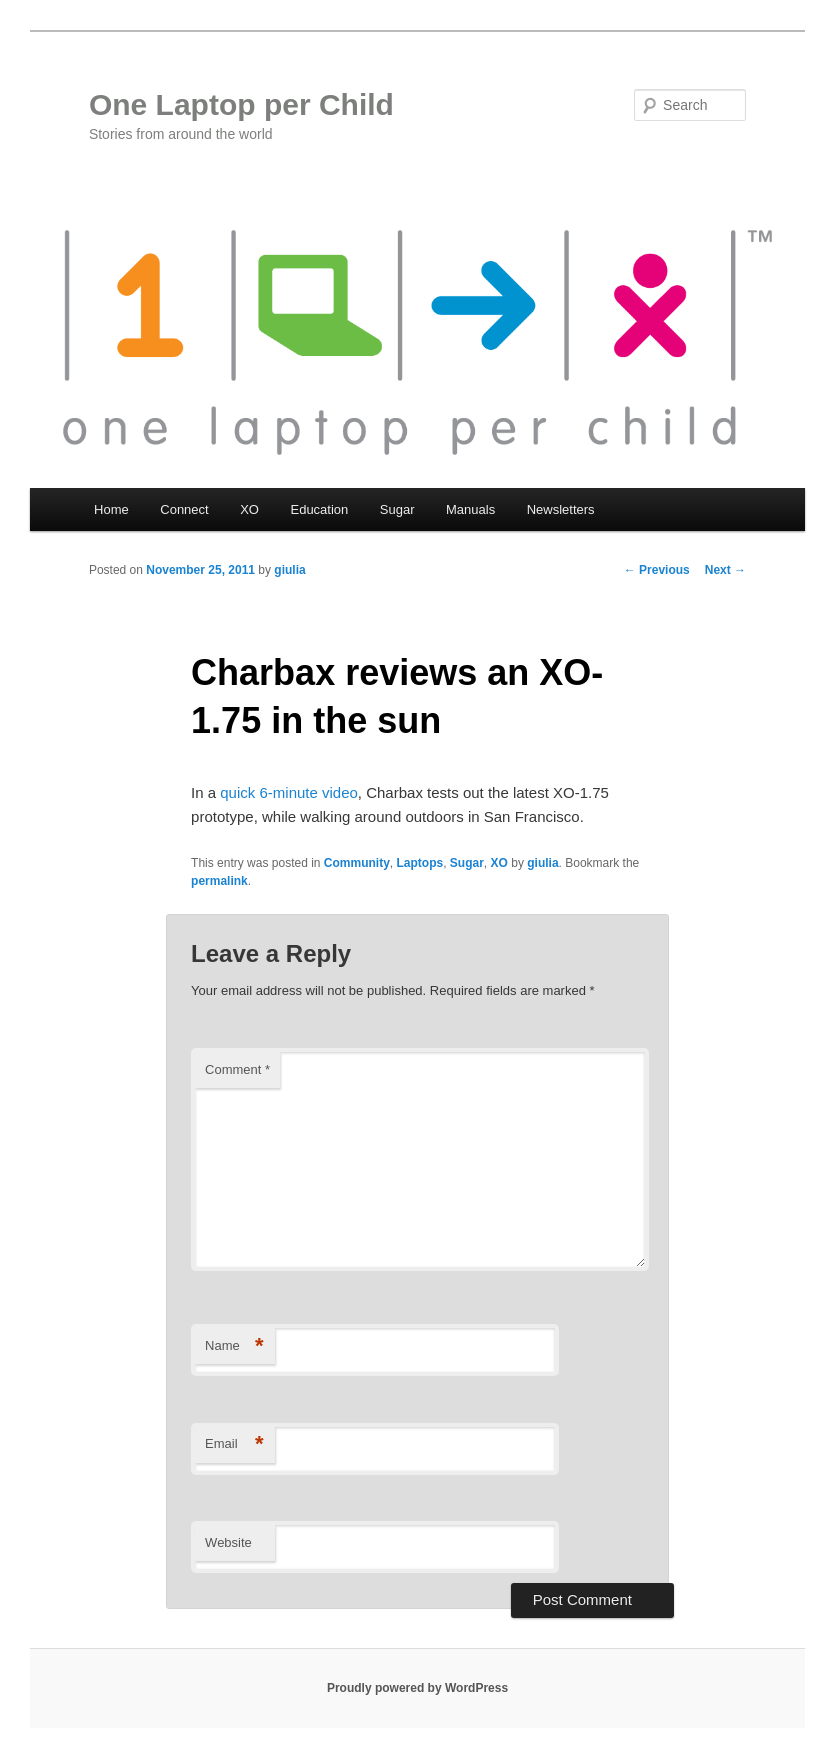 This screenshot has height=1758, width=835. I want to click on Manuals, so click(470, 509).